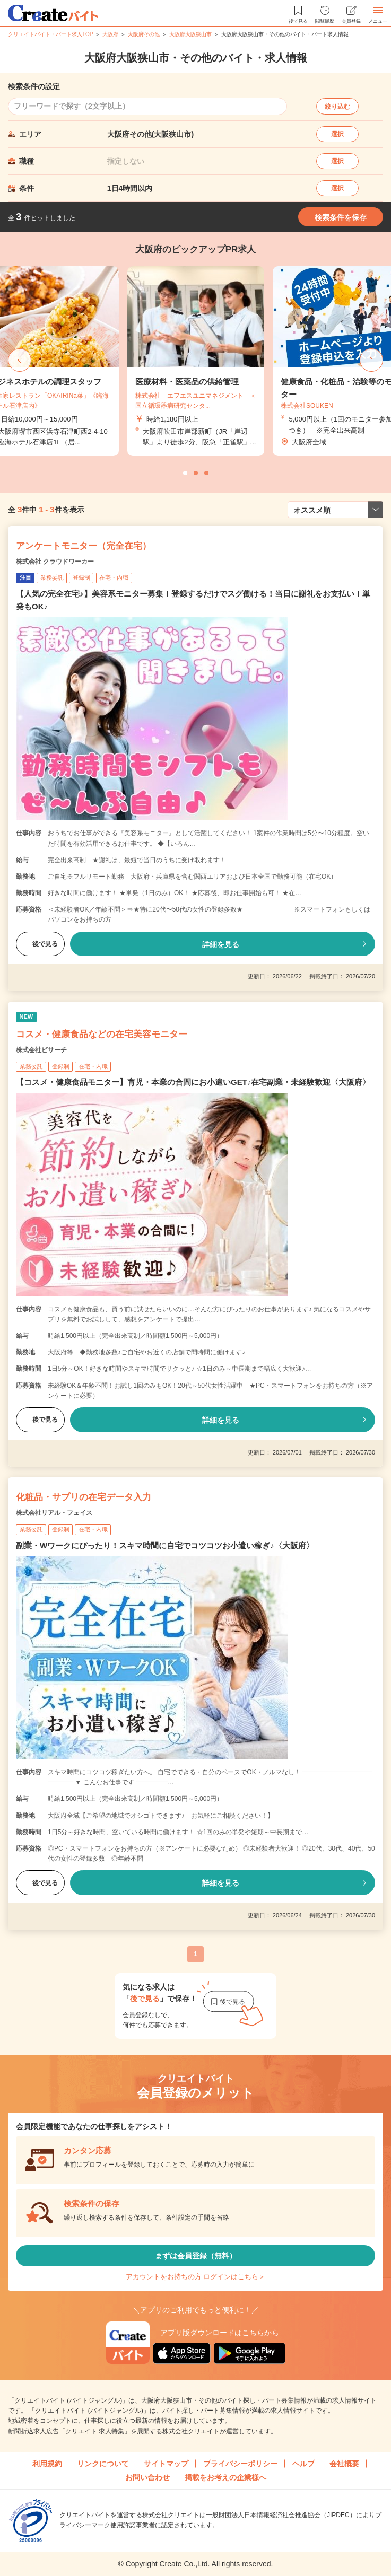 This screenshot has width=391, height=2576. What do you see at coordinates (190, 34) in the screenshot?
I see `大阪府大阪狭山市` at bounding box center [190, 34].